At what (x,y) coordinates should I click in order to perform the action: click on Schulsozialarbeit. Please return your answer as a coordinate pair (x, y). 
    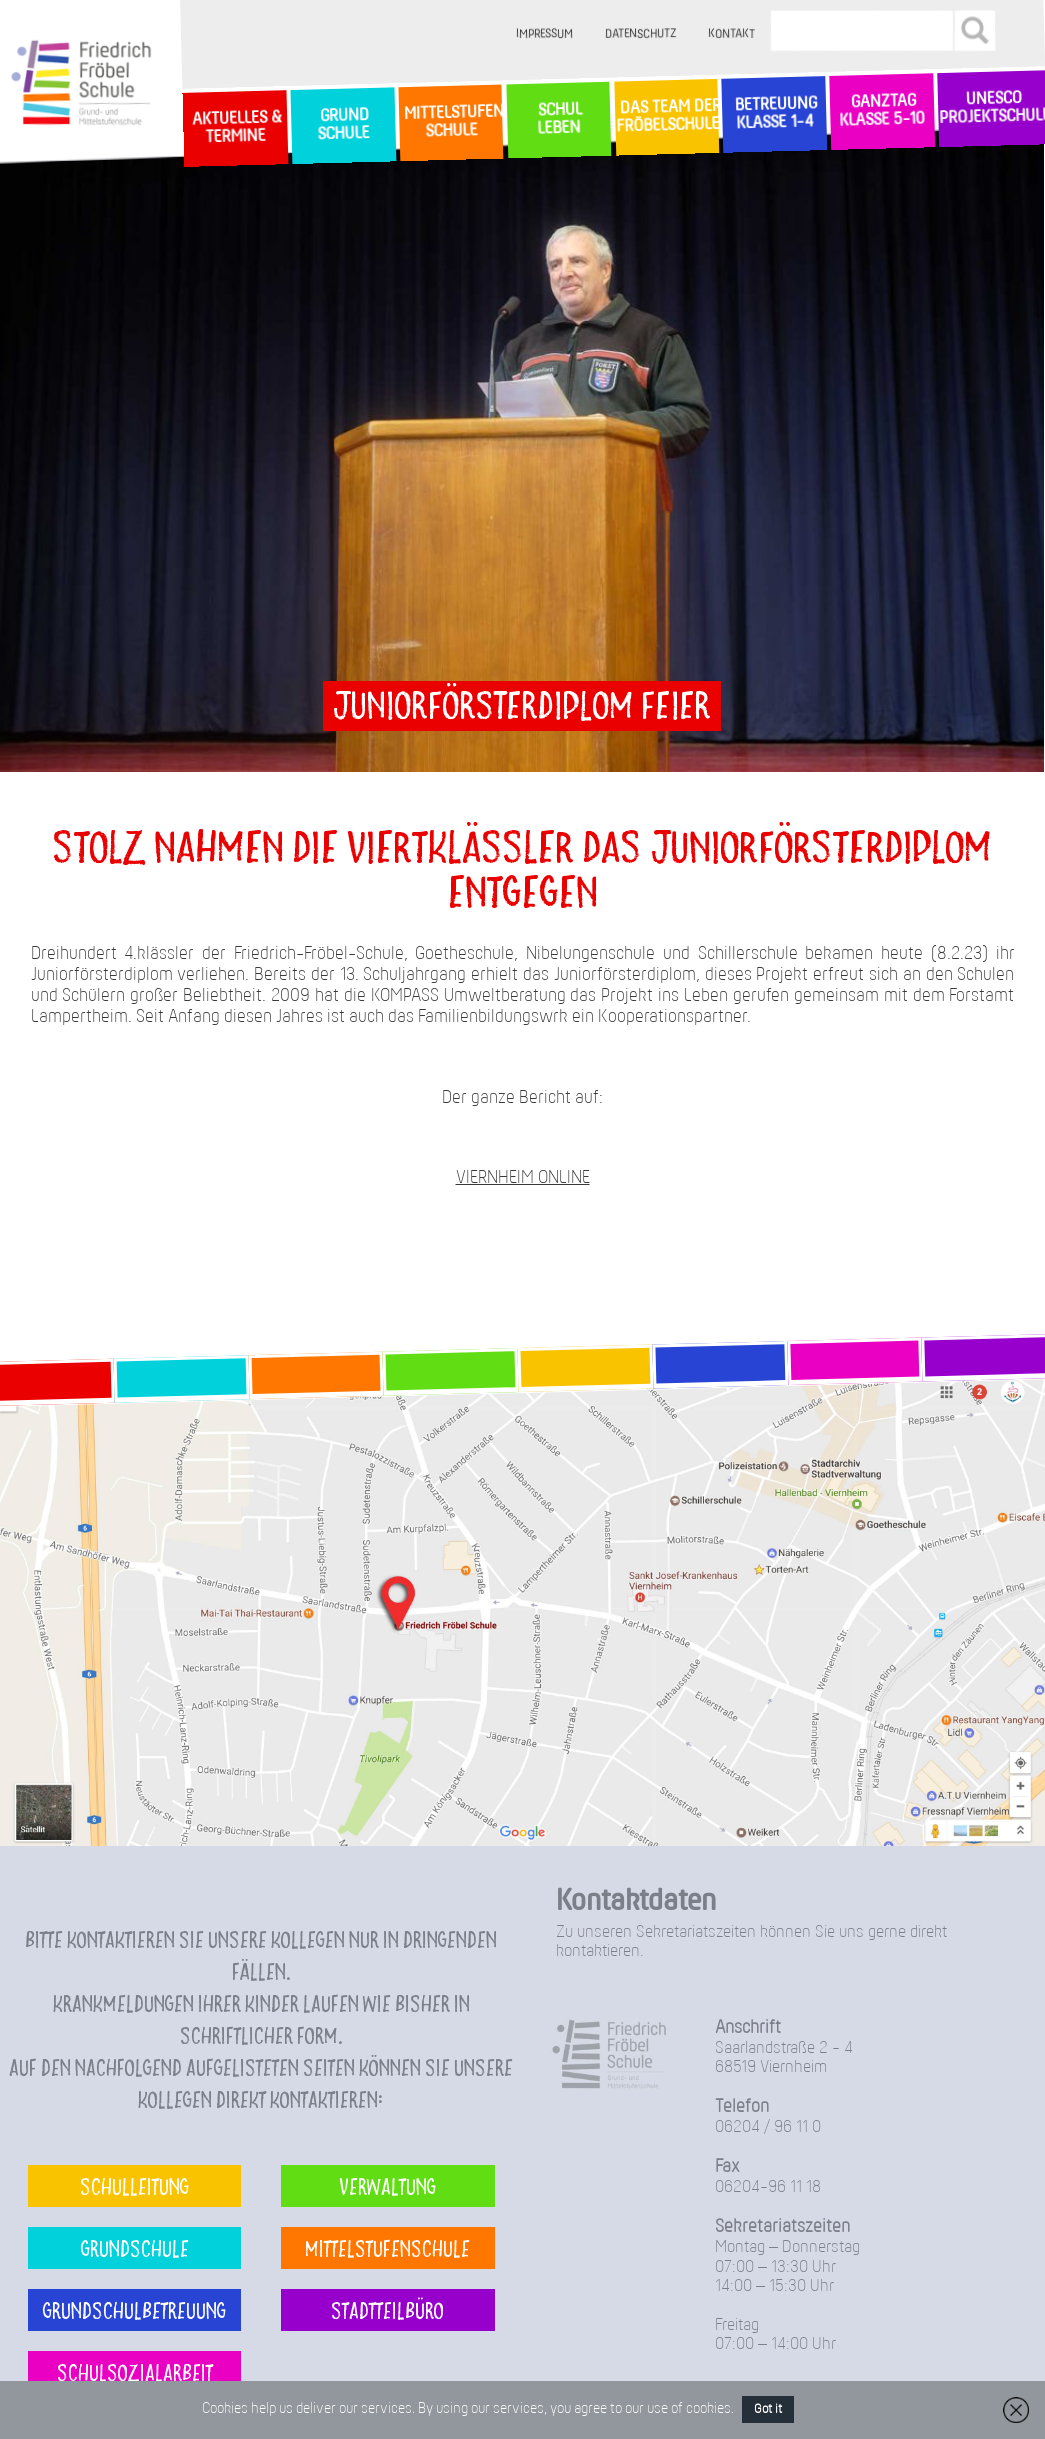
    Looking at the image, I should click on (135, 2371).